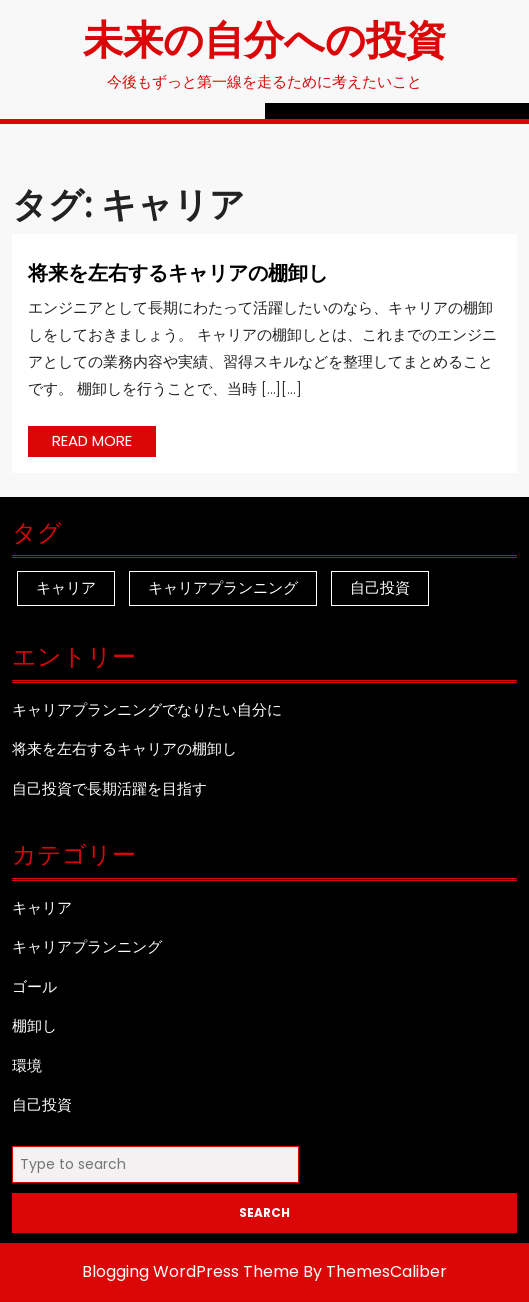 The image size is (529, 1302). I want to click on キャリア, so click(42, 907).